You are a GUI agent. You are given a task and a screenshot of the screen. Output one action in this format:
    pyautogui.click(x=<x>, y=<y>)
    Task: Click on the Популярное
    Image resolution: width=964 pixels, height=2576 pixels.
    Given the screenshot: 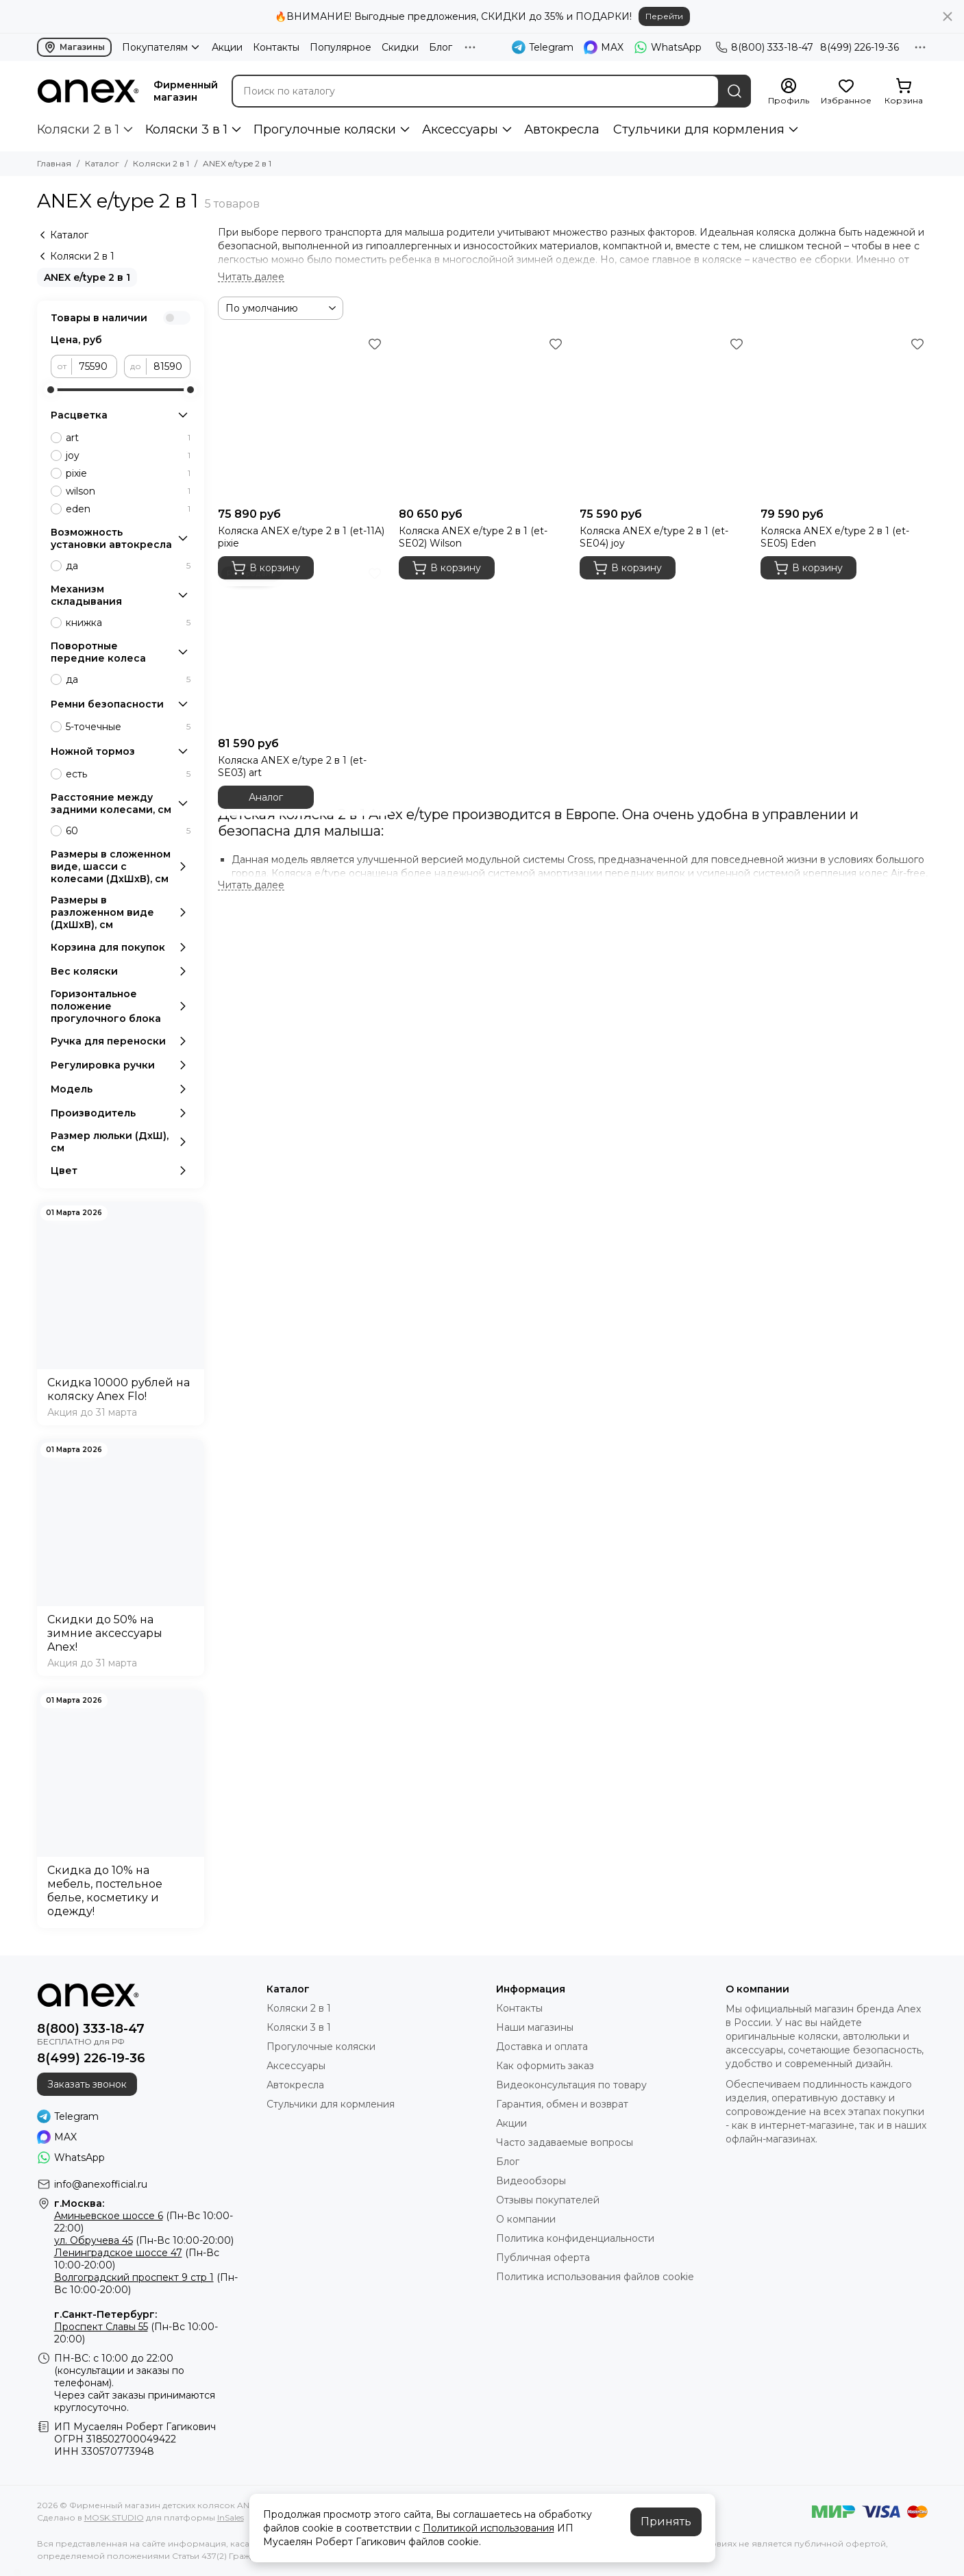 What is the action you would take?
    pyautogui.click(x=340, y=47)
    